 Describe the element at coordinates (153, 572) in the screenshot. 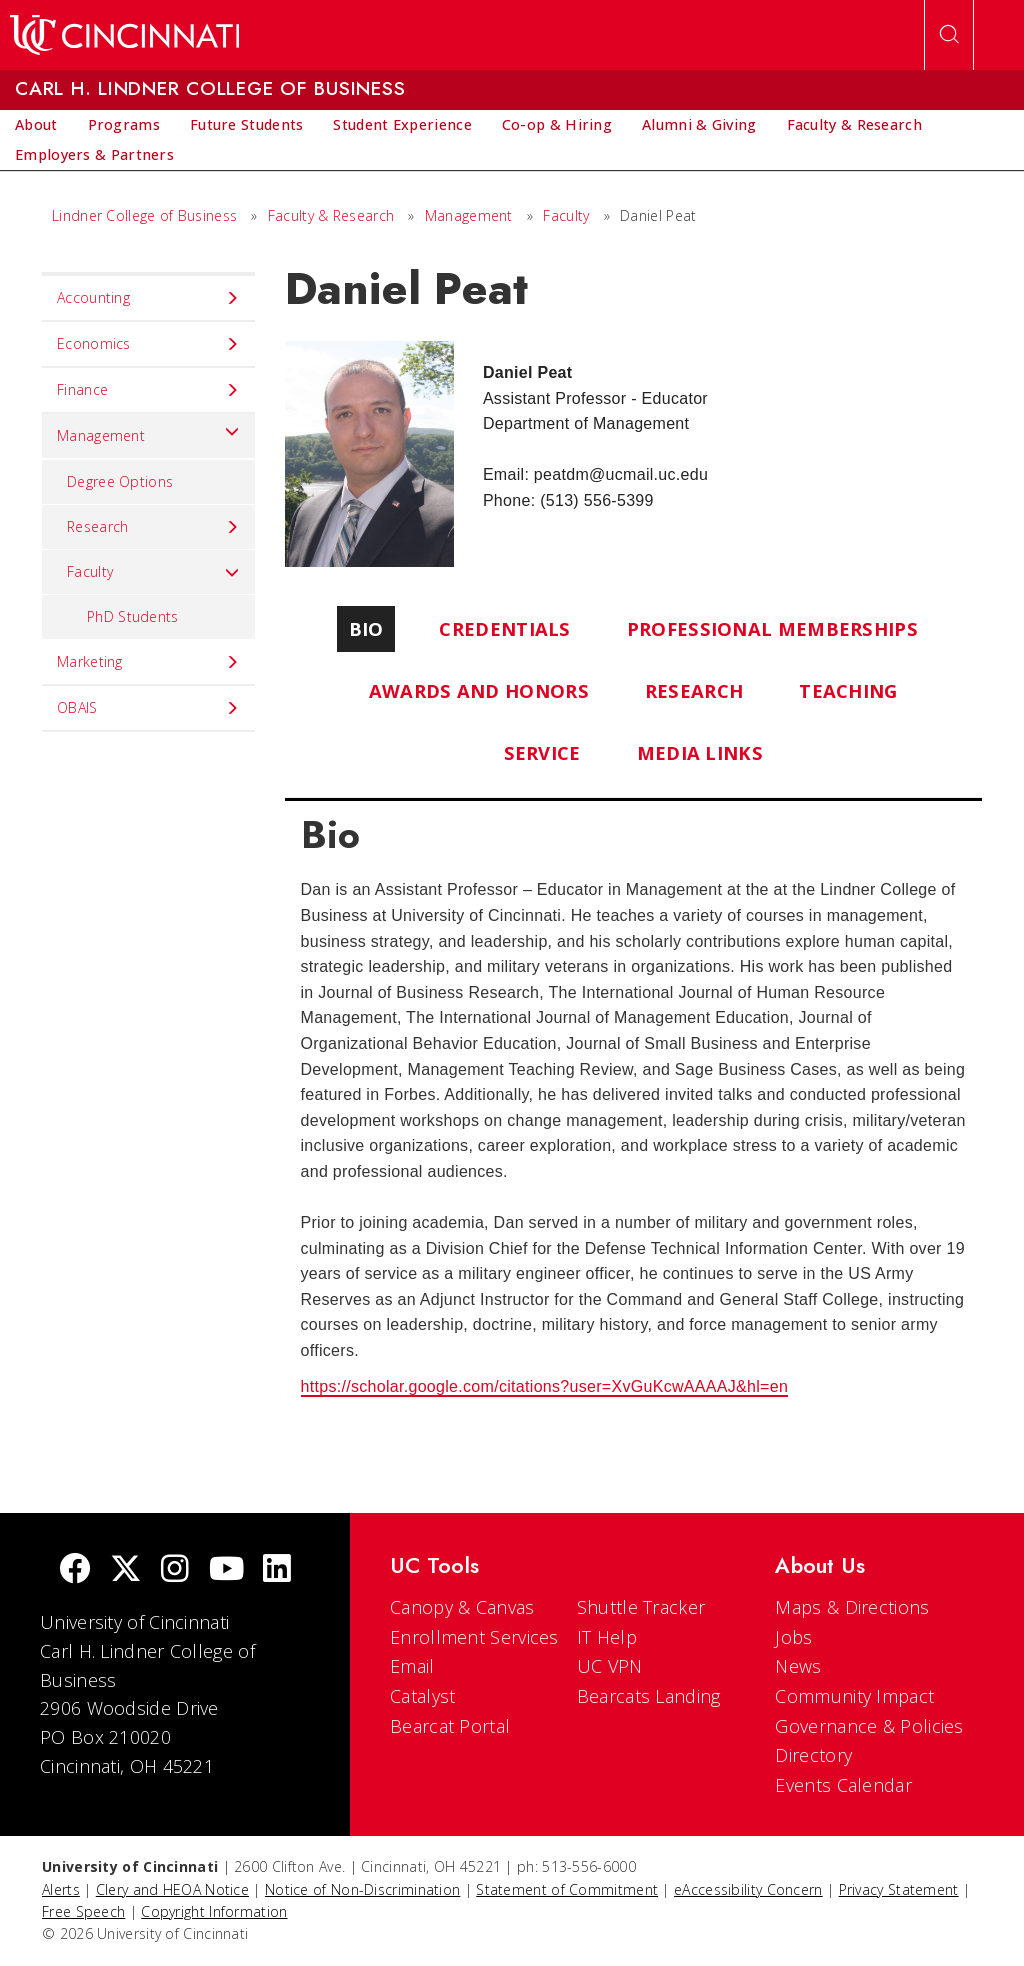

I see `Faculty [menuitem]` at that location.